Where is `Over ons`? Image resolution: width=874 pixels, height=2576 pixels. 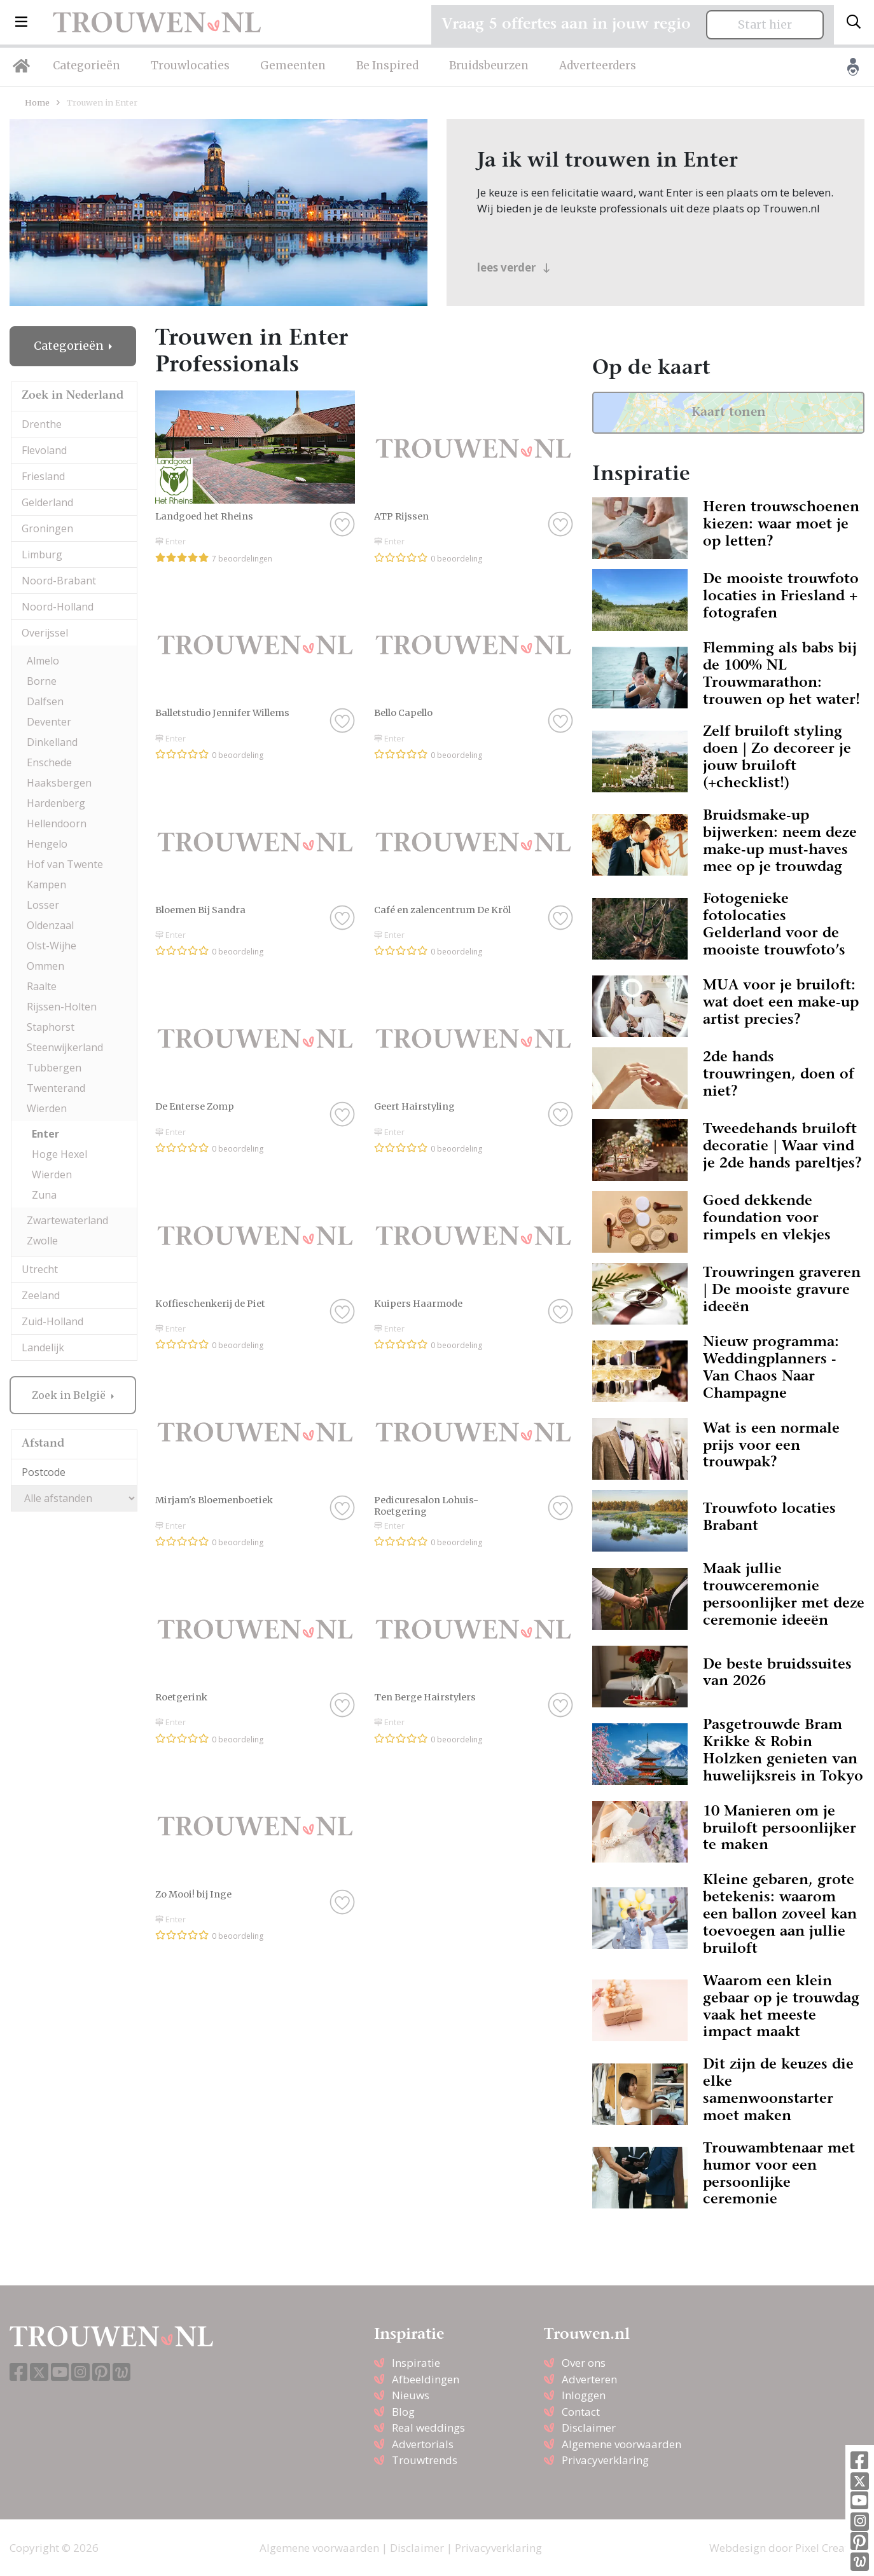 Over ons is located at coordinates (584, 2362).